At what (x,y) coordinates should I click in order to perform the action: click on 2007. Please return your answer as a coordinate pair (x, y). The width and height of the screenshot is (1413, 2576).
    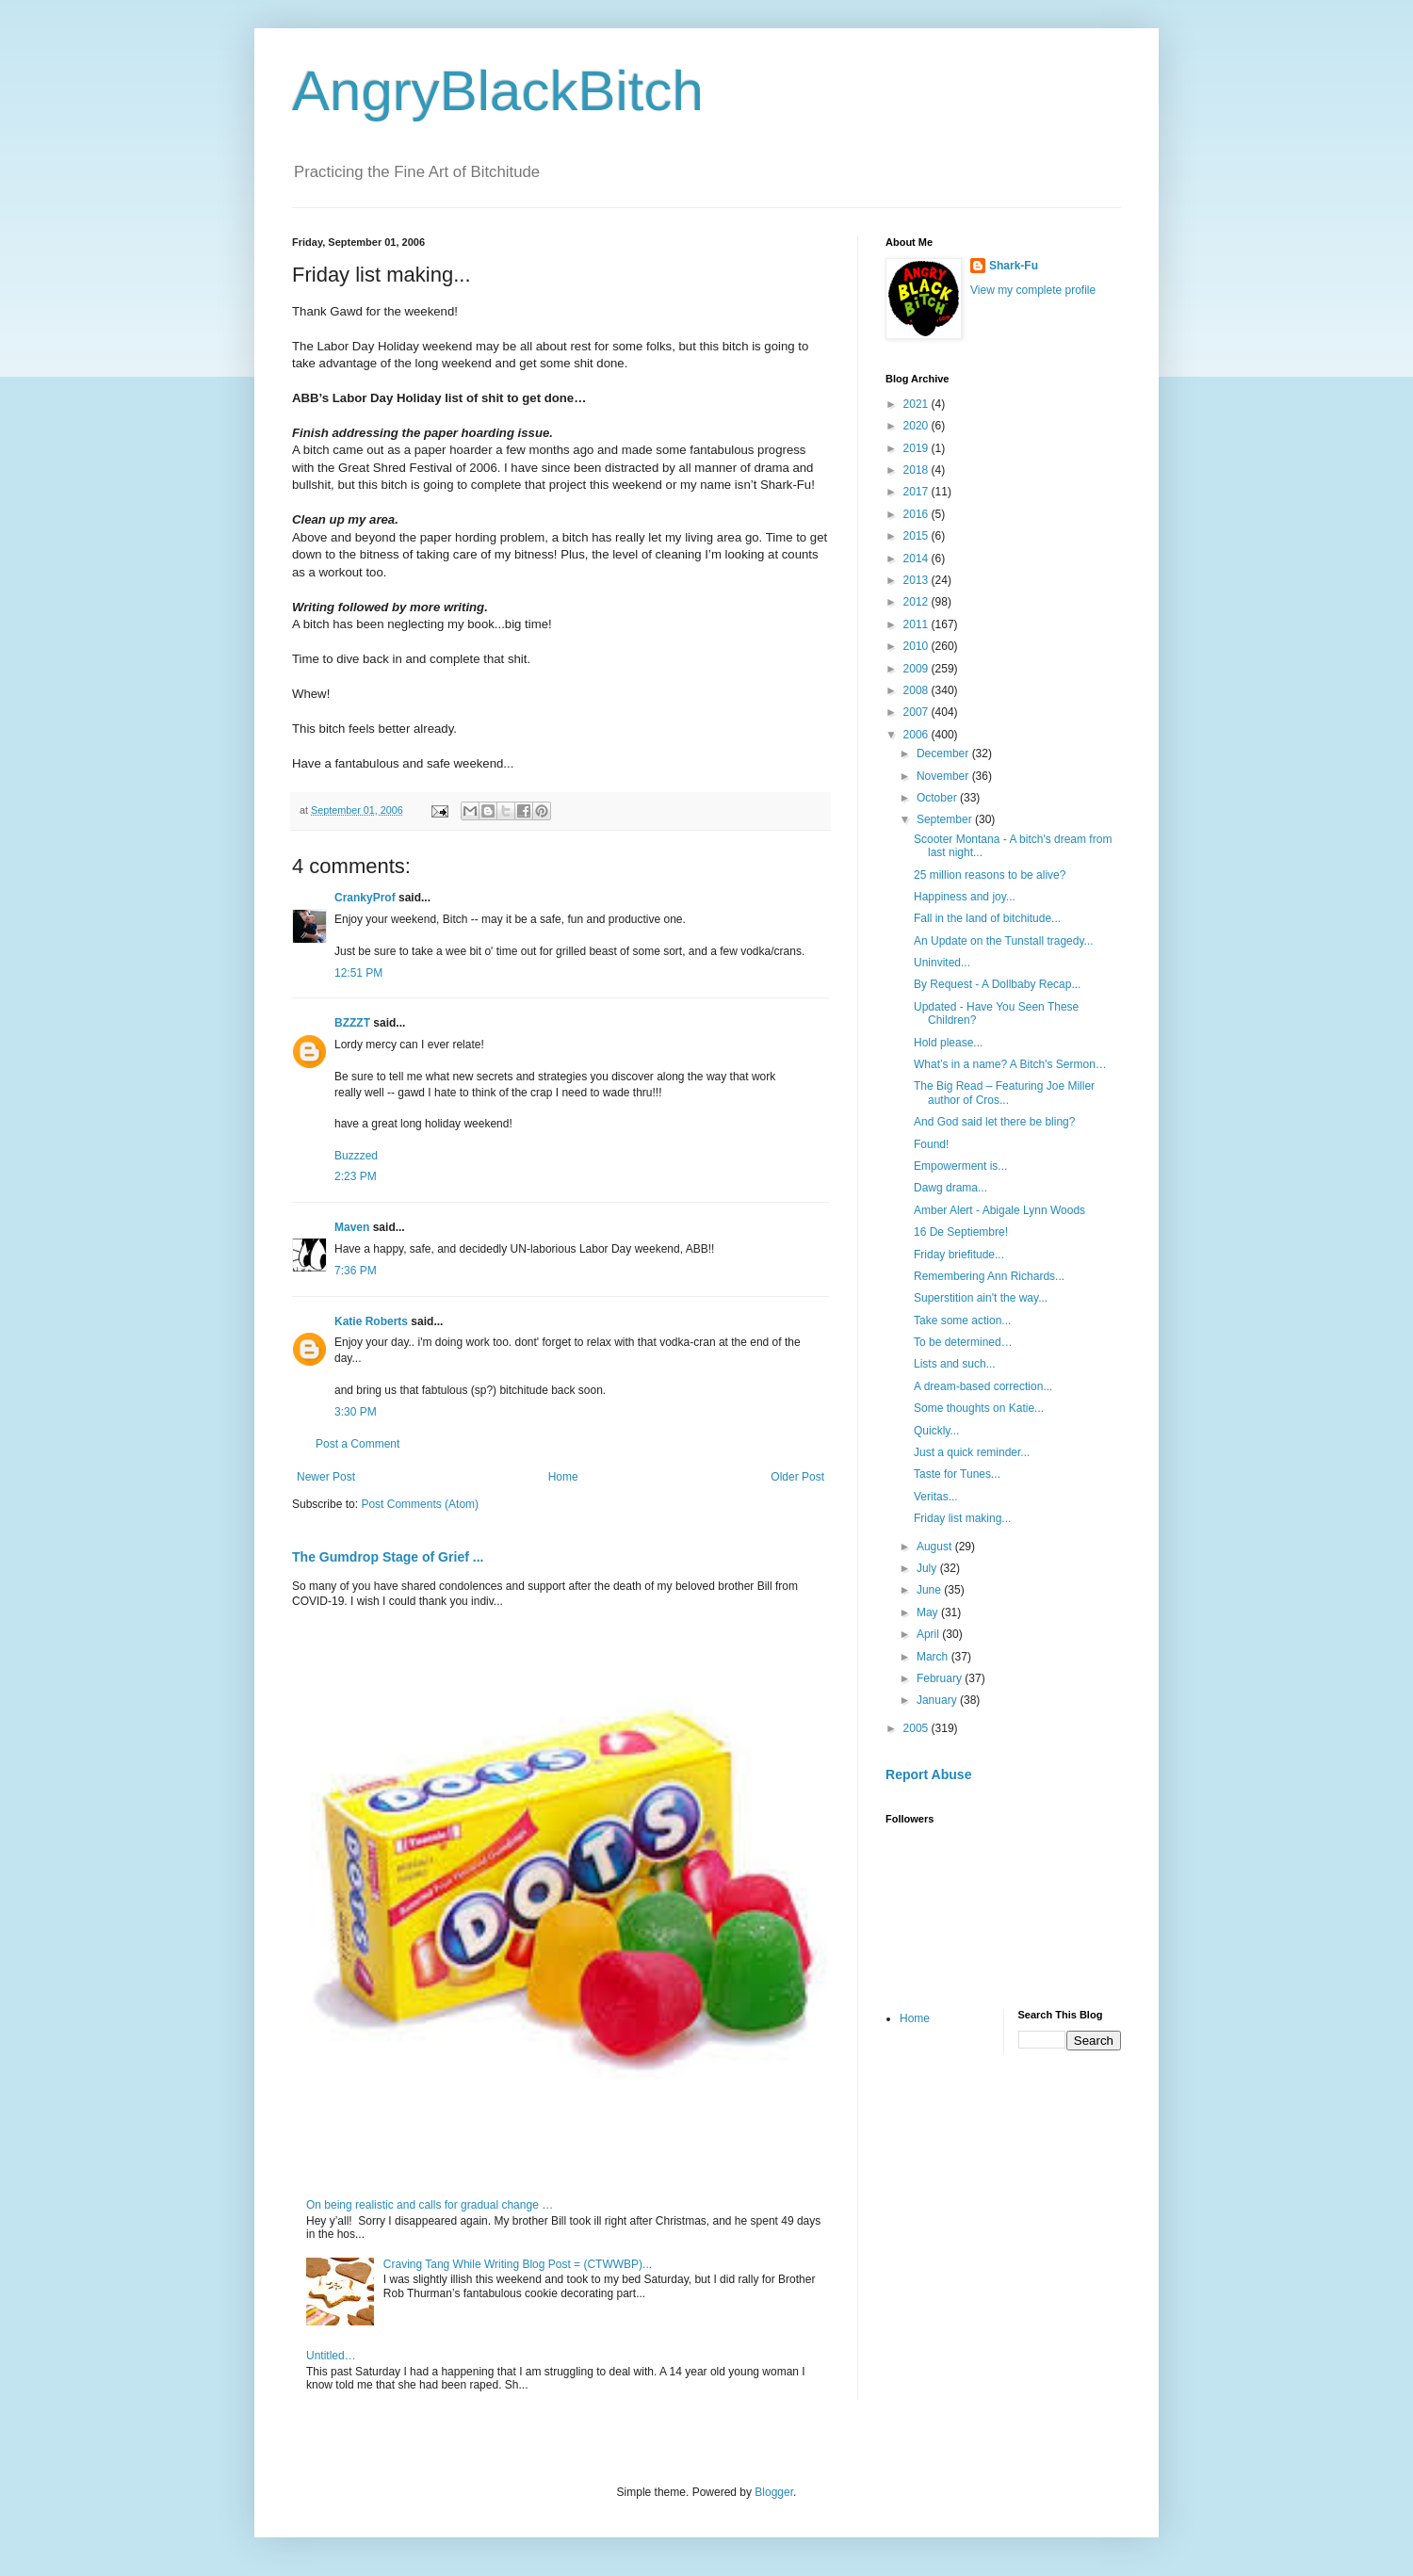
    Looking at the image, I should click on (917, 712).